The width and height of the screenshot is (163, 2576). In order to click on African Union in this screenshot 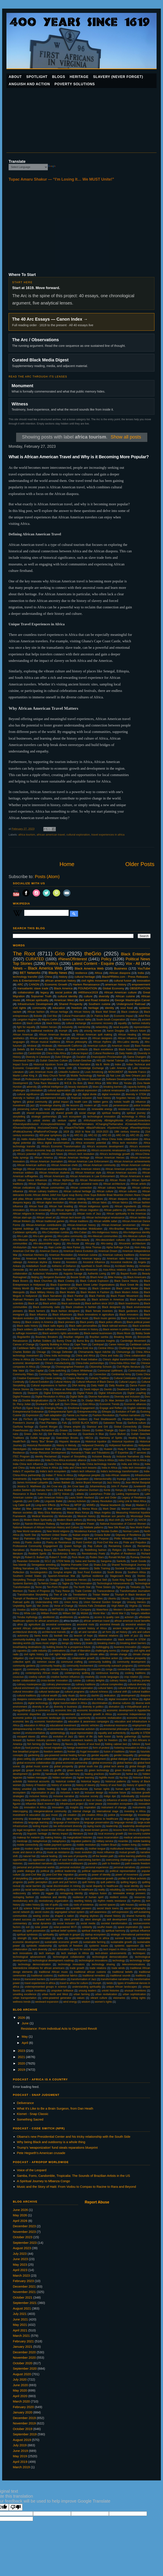, I will do `click(59, 1183)`.